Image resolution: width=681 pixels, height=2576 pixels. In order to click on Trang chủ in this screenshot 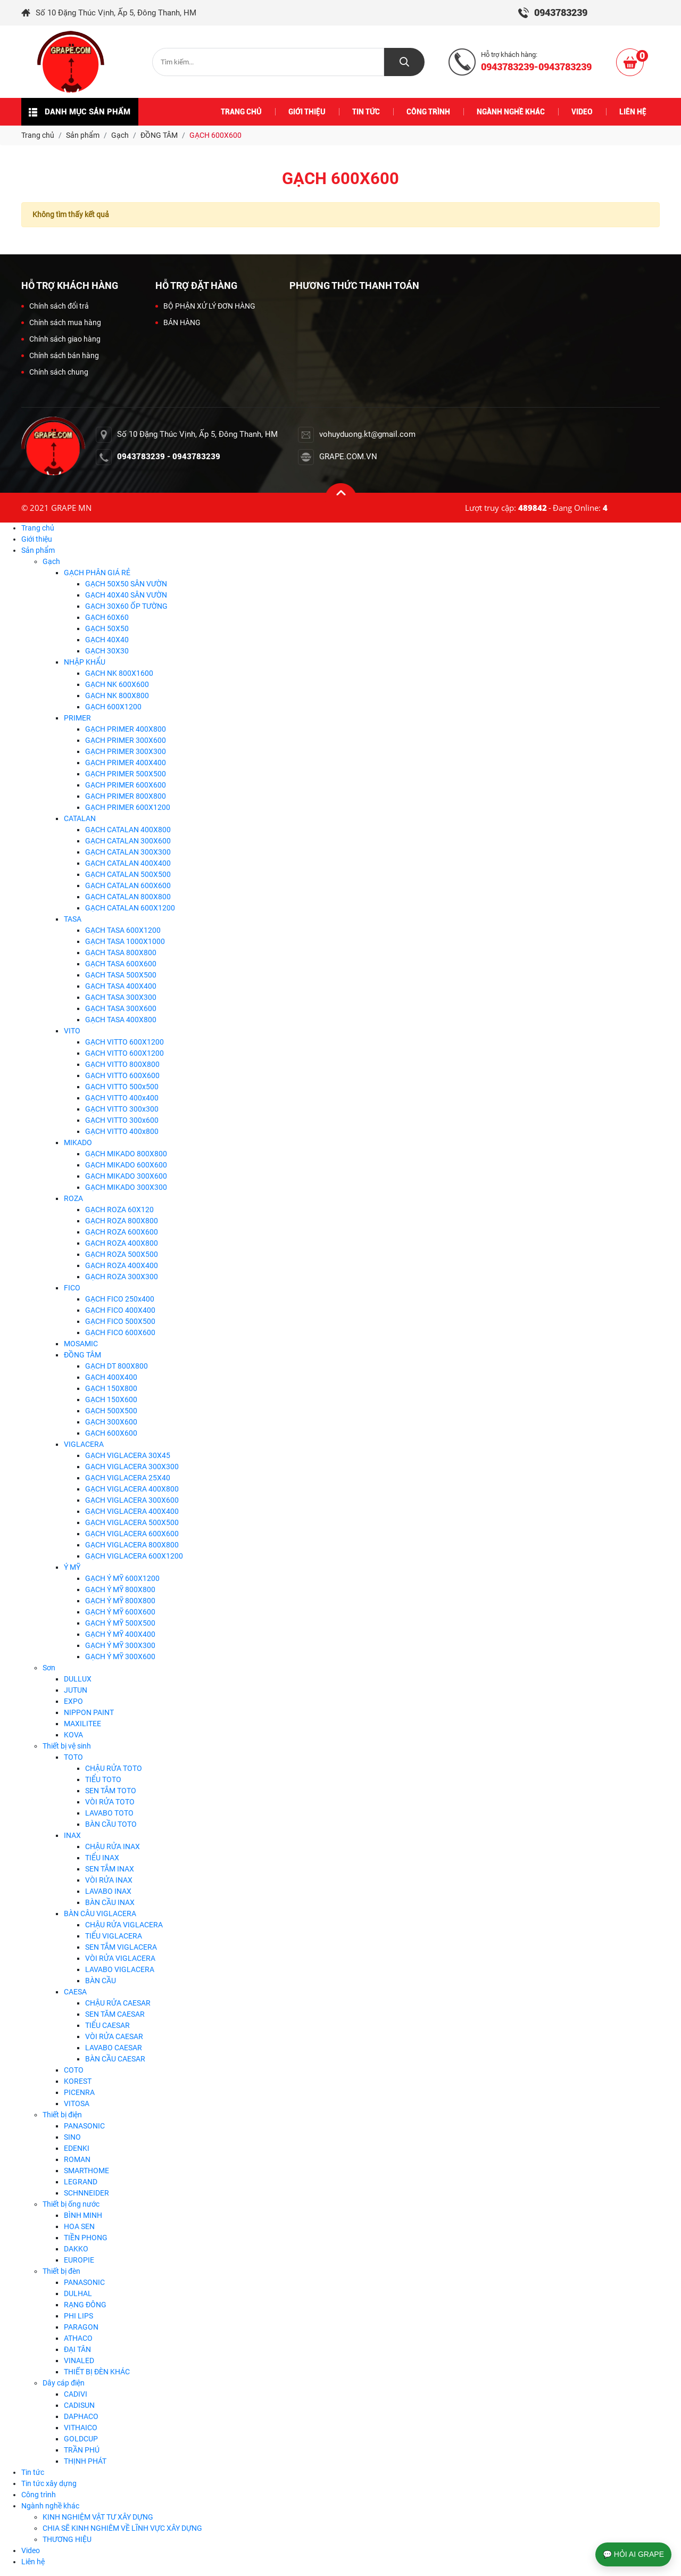, I will do `click(37, 528)`.